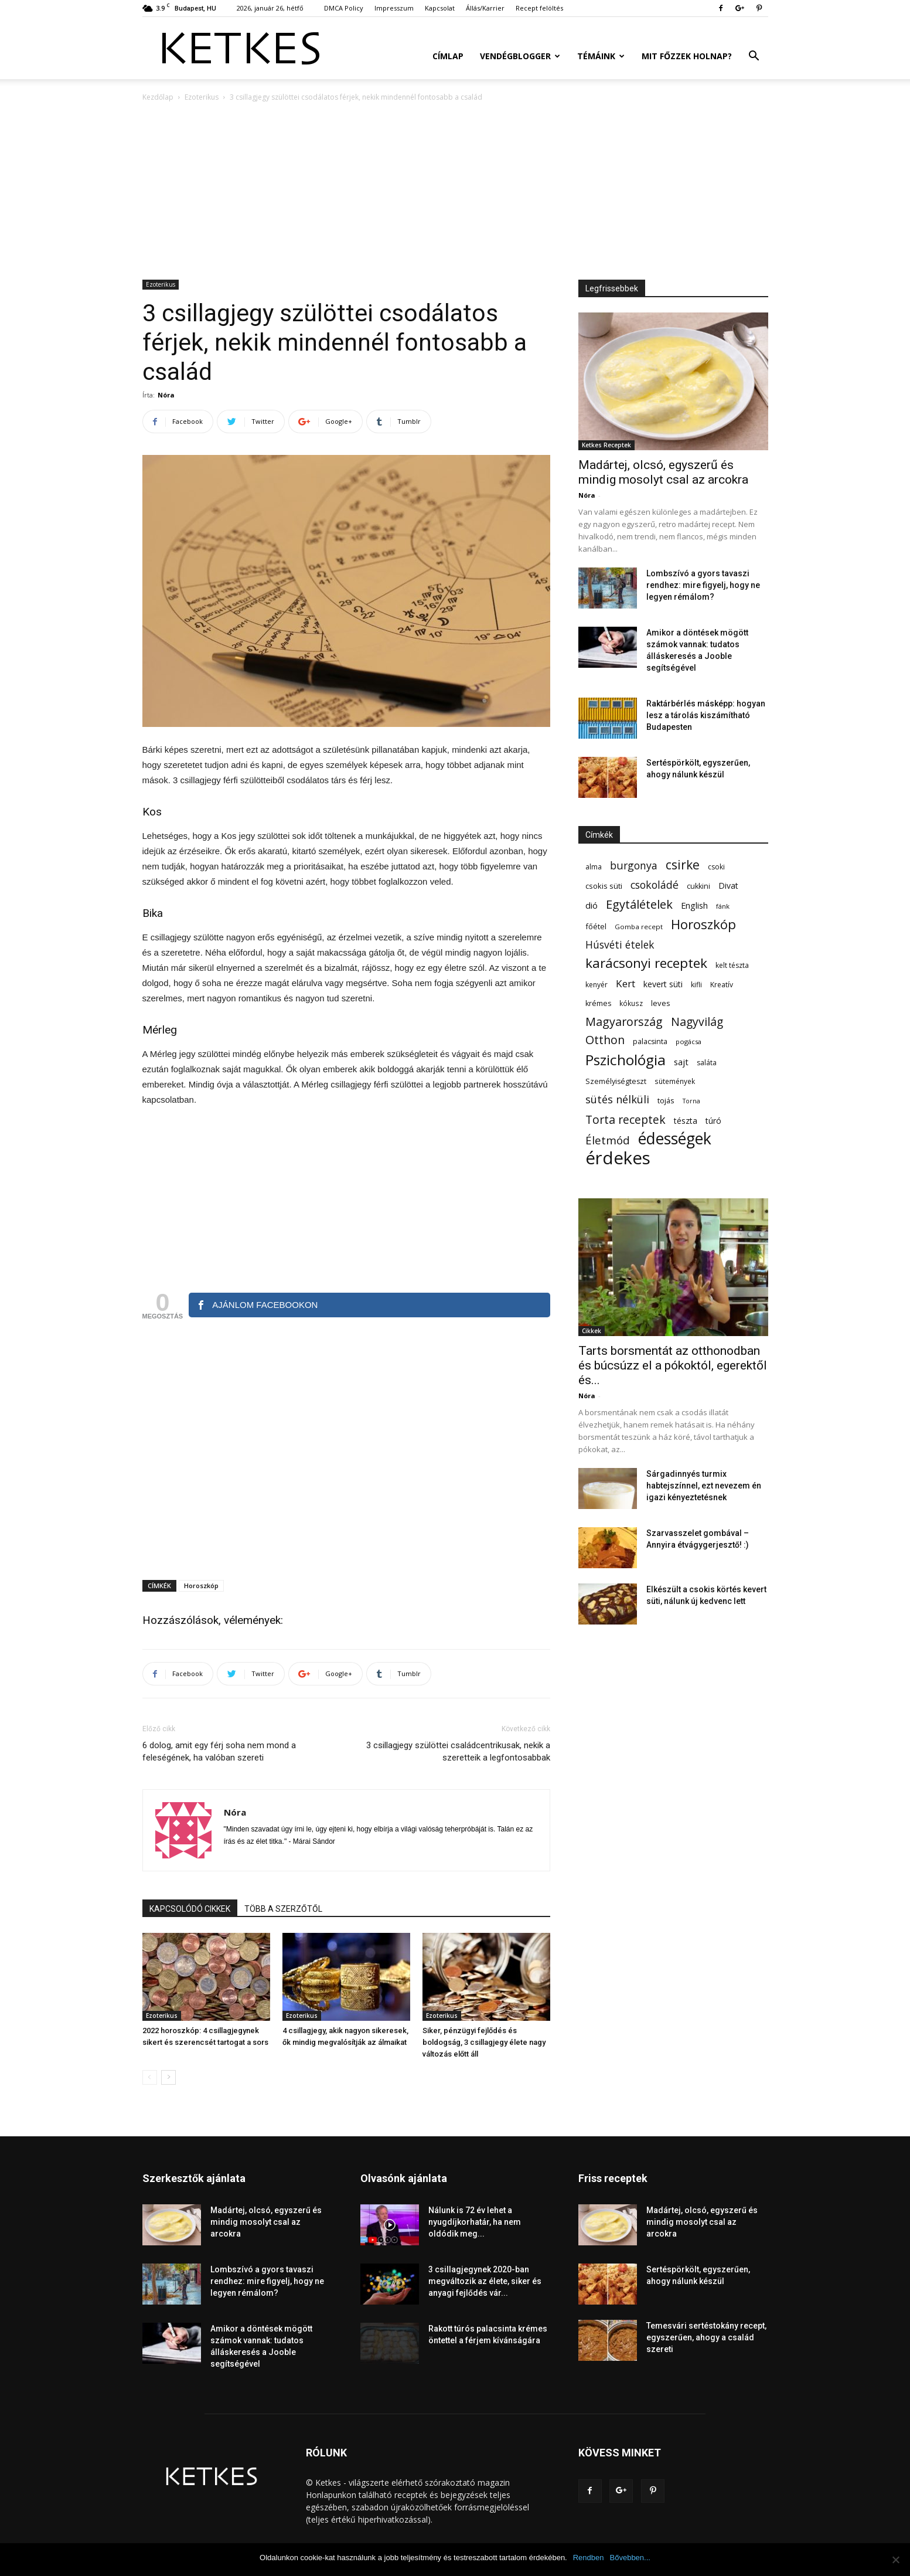 This screenshot has height=2576, width=910. What do you see at coordinates (675, 1081) in the screenshot?
I see `sütemények [sütemények (54 elem)]` at bounding box center [675, 1081].